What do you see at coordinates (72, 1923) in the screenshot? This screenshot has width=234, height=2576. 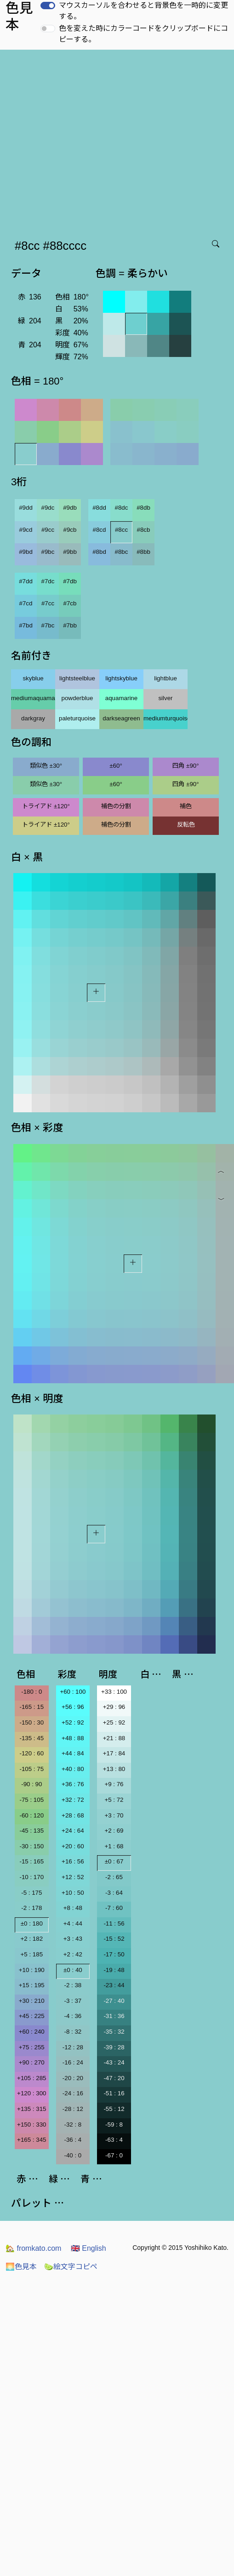 I see `+4 : 44` at bounding box center [72, 1923].